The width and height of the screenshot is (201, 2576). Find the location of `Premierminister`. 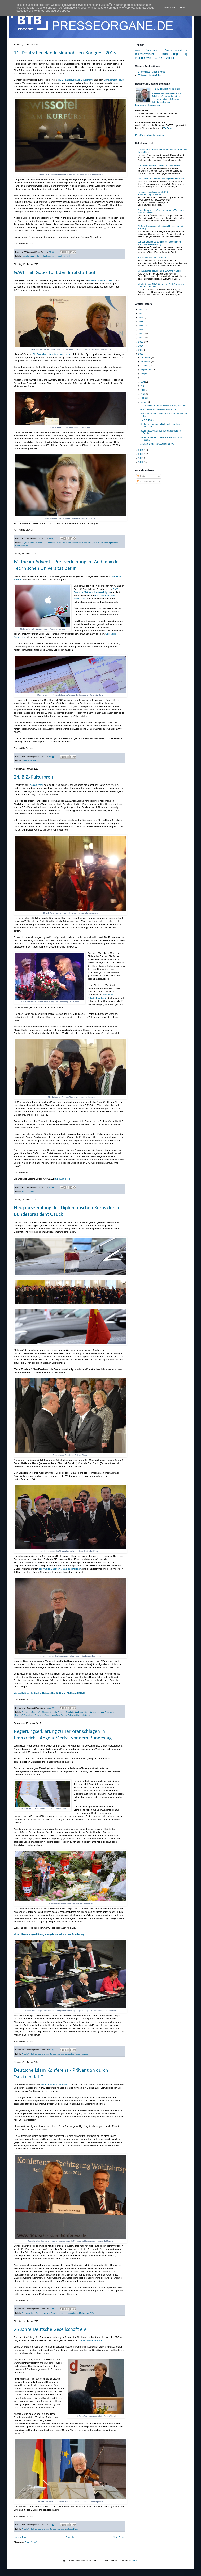

Premierminister is located at coordinates (21, 546).